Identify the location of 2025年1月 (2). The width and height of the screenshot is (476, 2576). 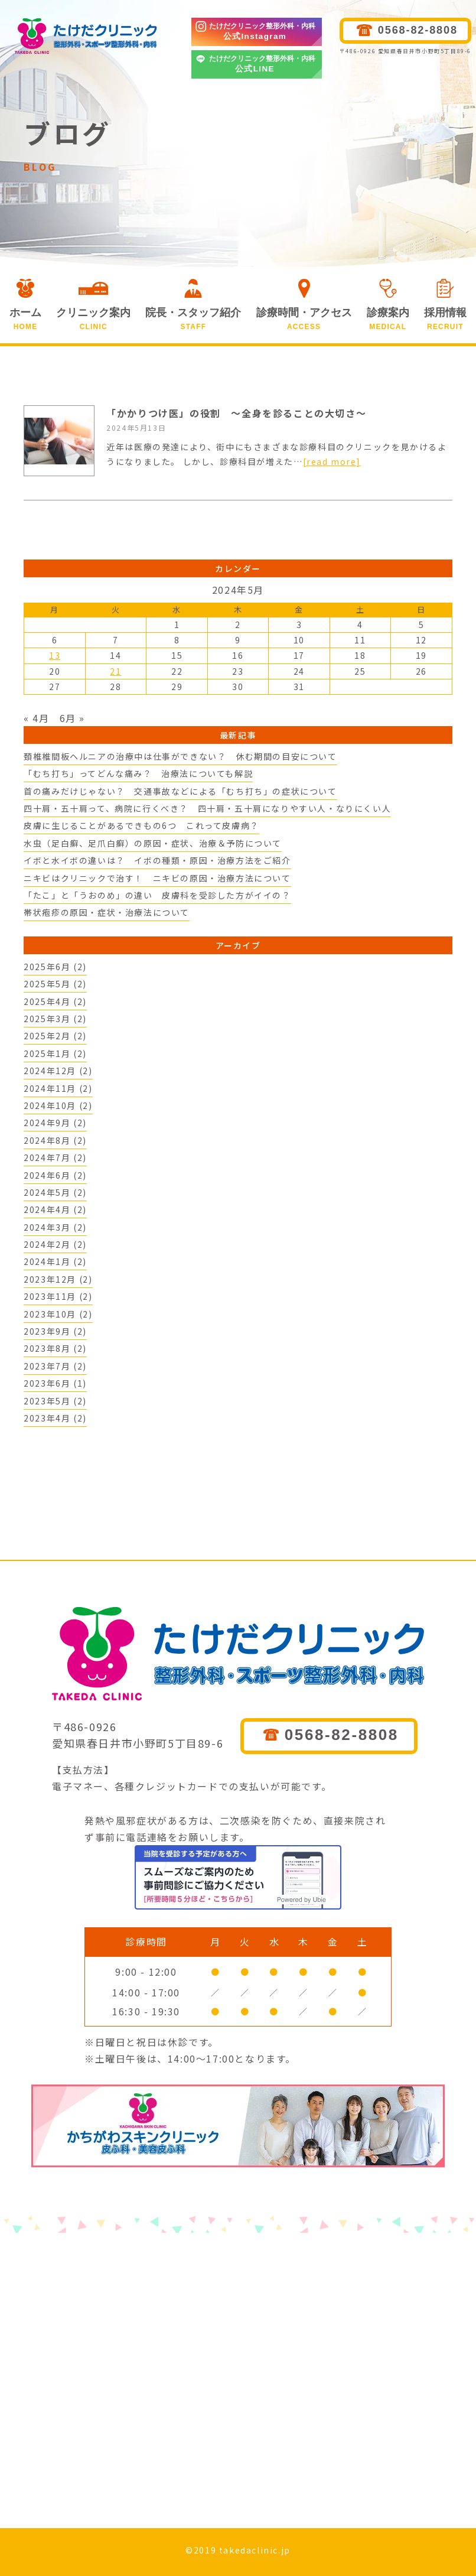
(55, 1053).